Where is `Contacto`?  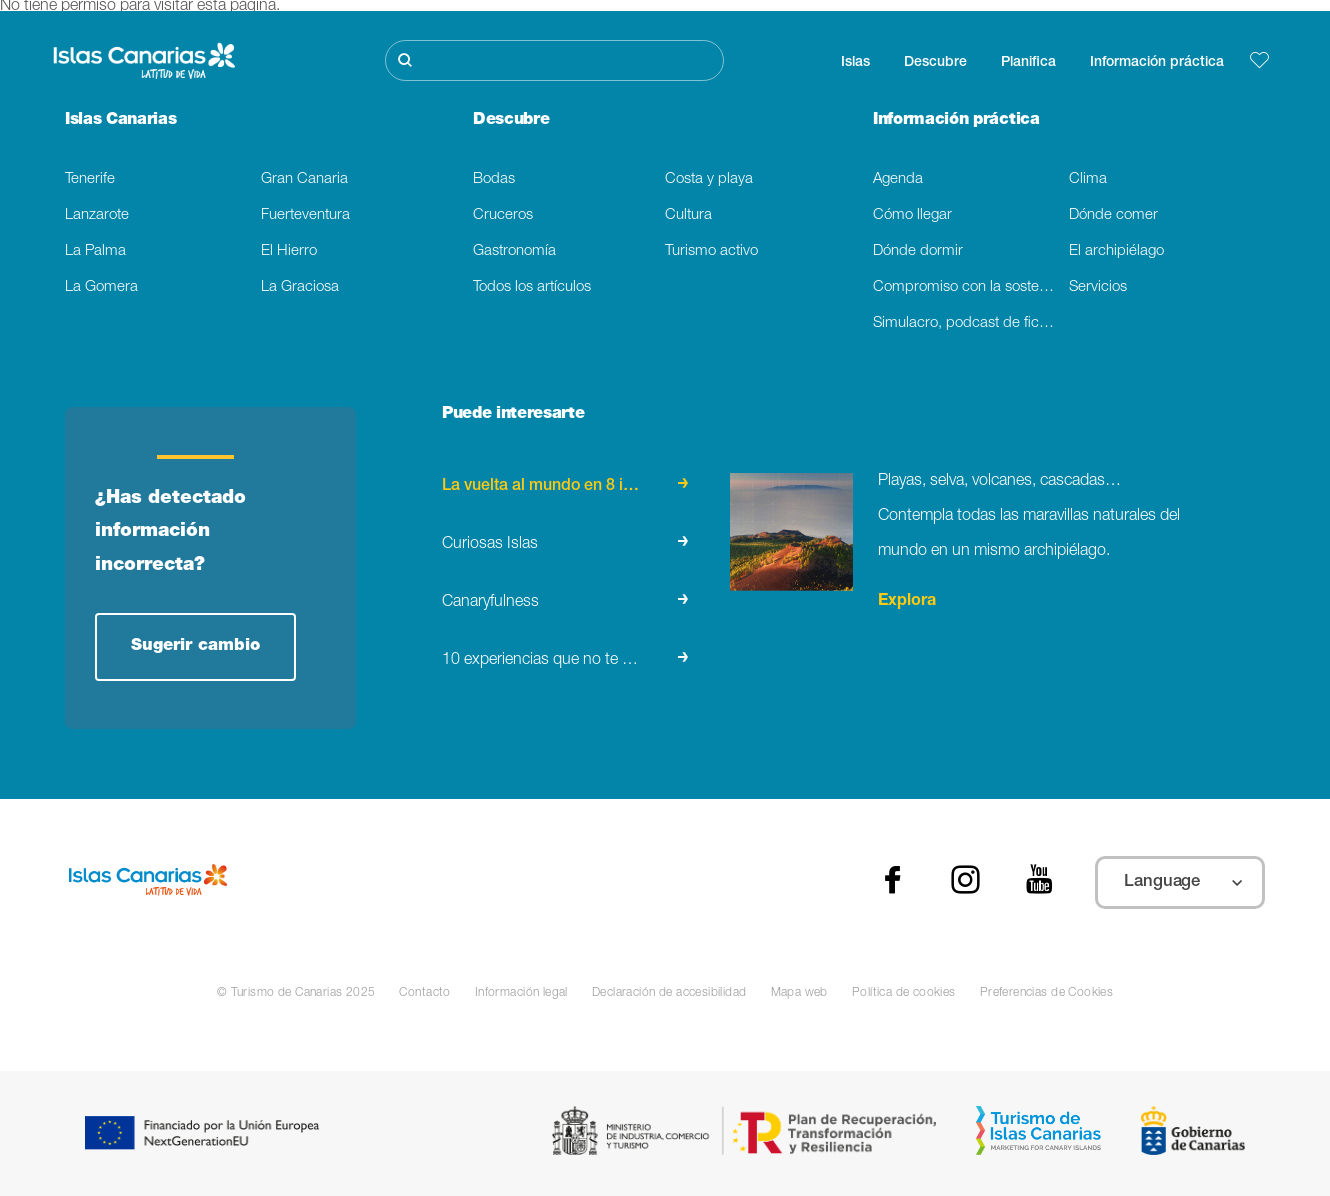
Contacto is located at coordinates (424, 993).